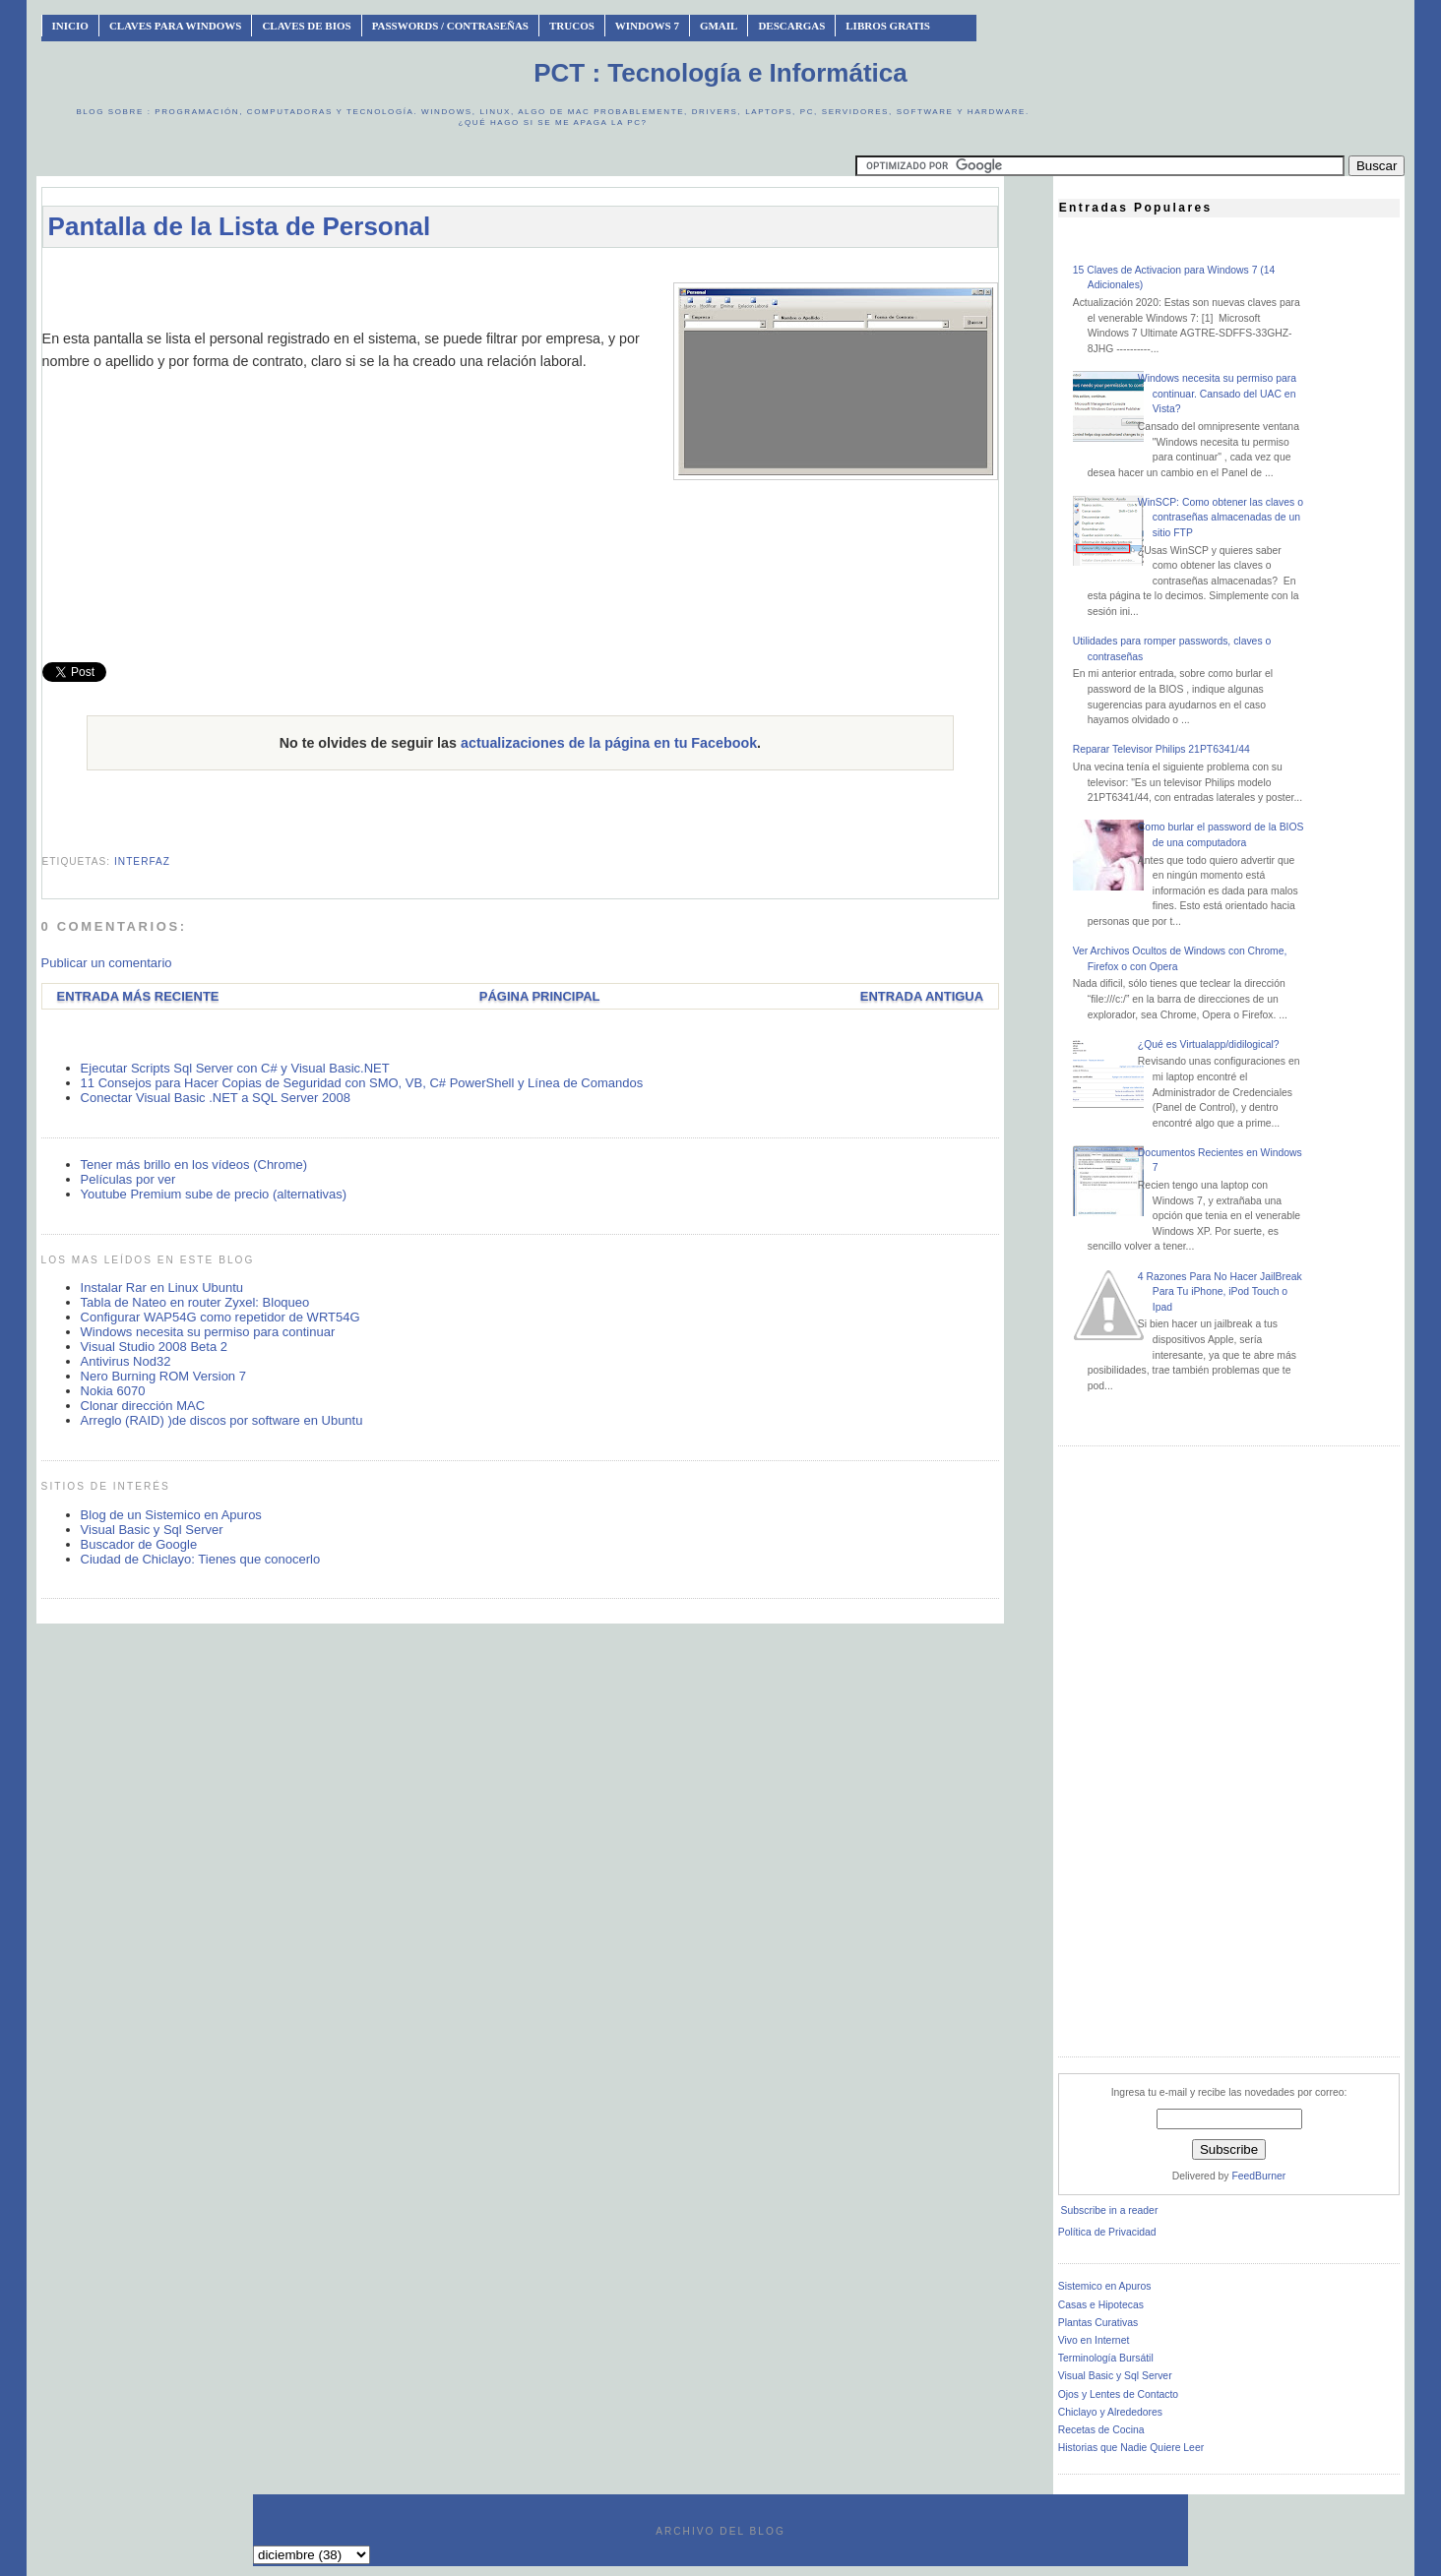  What do you see at coordinates (720, 73) in the screenshot?
I see `PCT : Tecnología e Informática` at bounding box center [720, 73].